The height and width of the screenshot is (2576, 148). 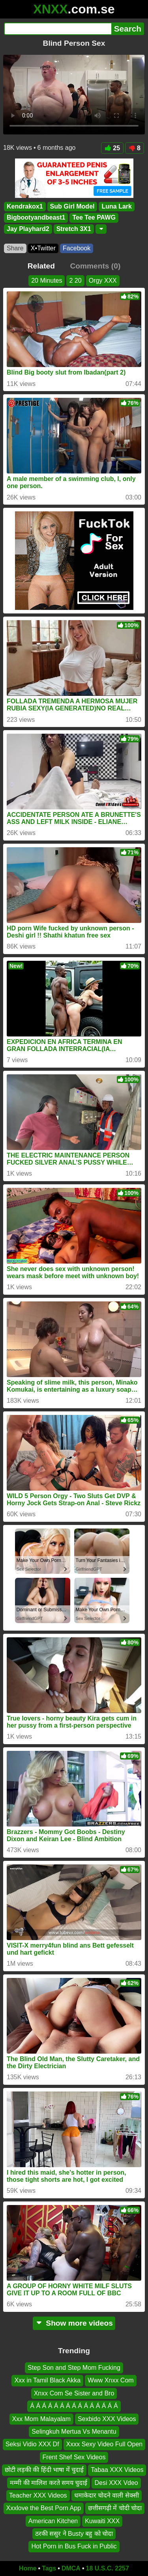 What do you see at coordinates (74, 2393) in the screenshot?
I see `Xnxx Com Se Sister and Bro` at bounding box center [74, 2393].